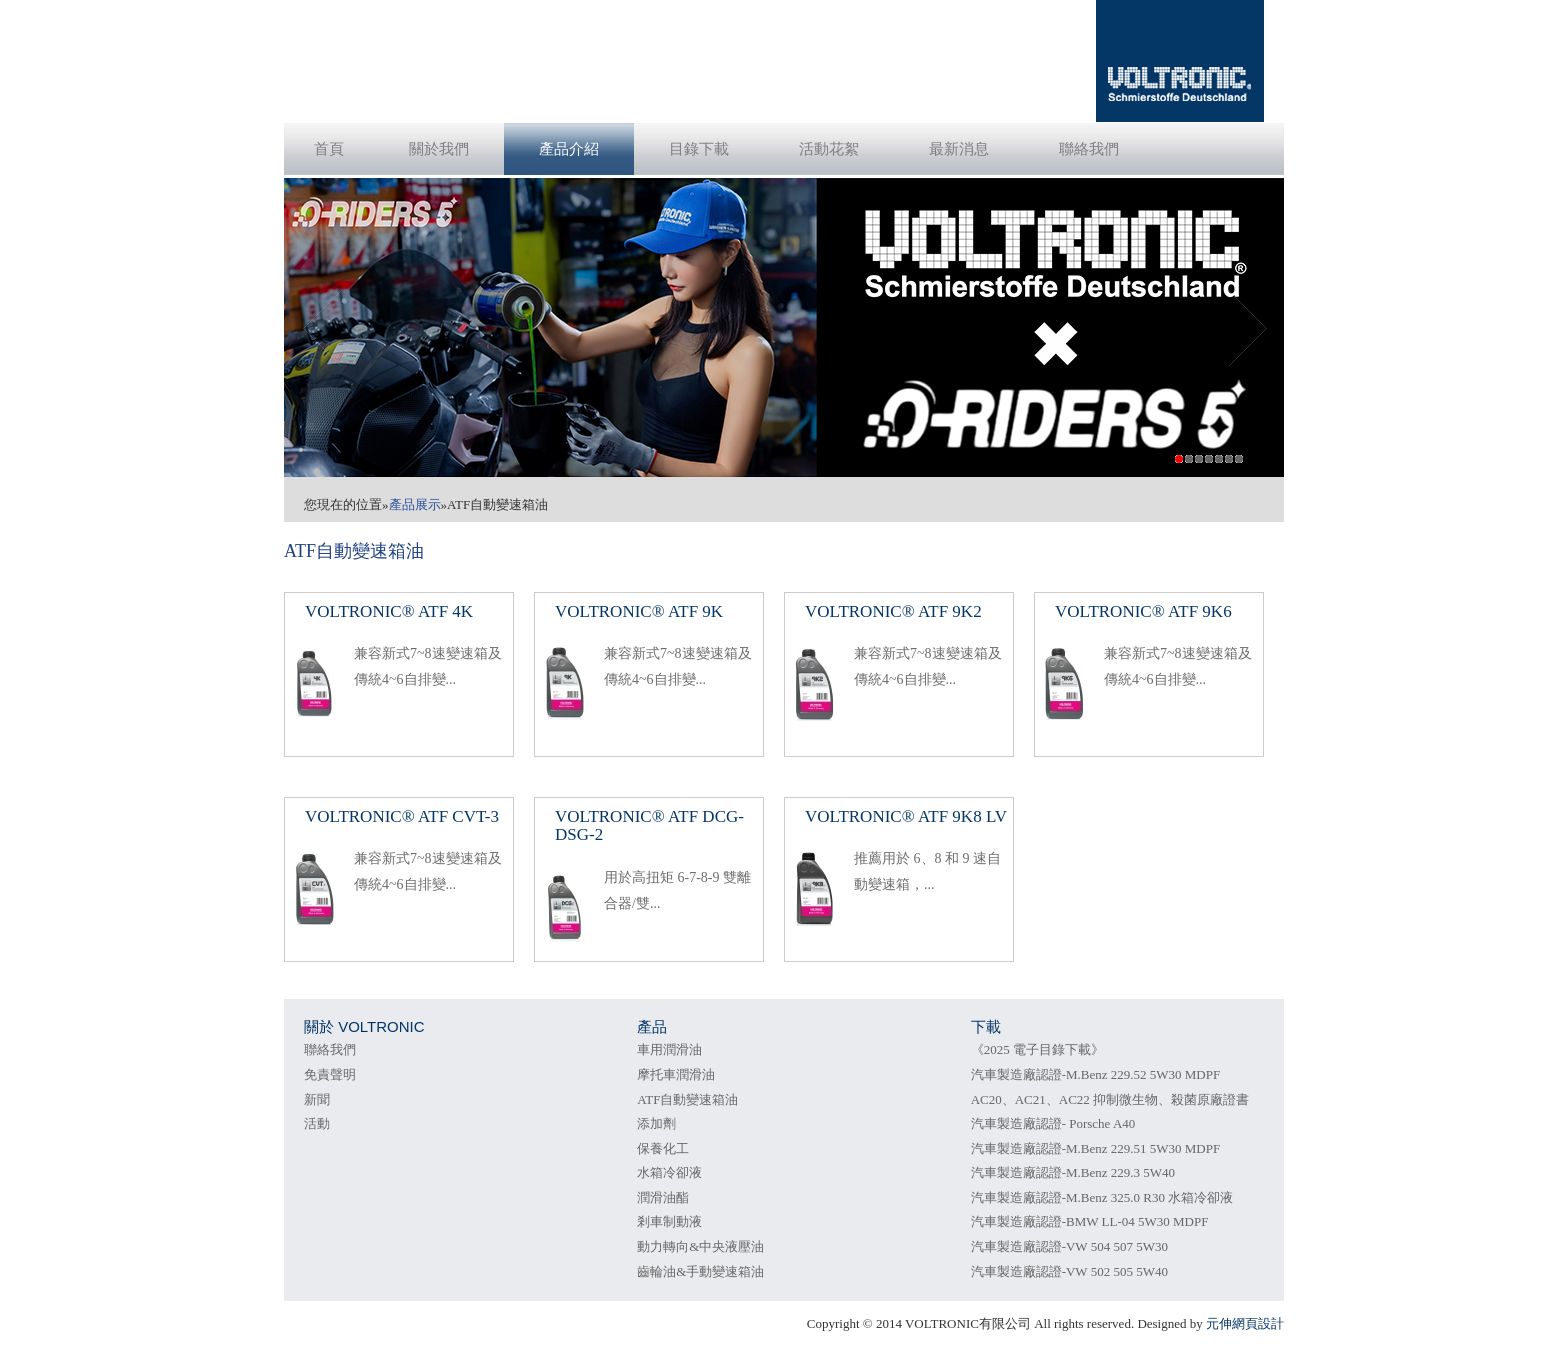 The width and height of the screenshot is (1568, 1357). What do you see at coordinates (1096, 1148) in the screenshot?
I see `汽車製造廠認證-M.Benz 229.51 5W30 MDPF` at bounding box center [1096, 1148].